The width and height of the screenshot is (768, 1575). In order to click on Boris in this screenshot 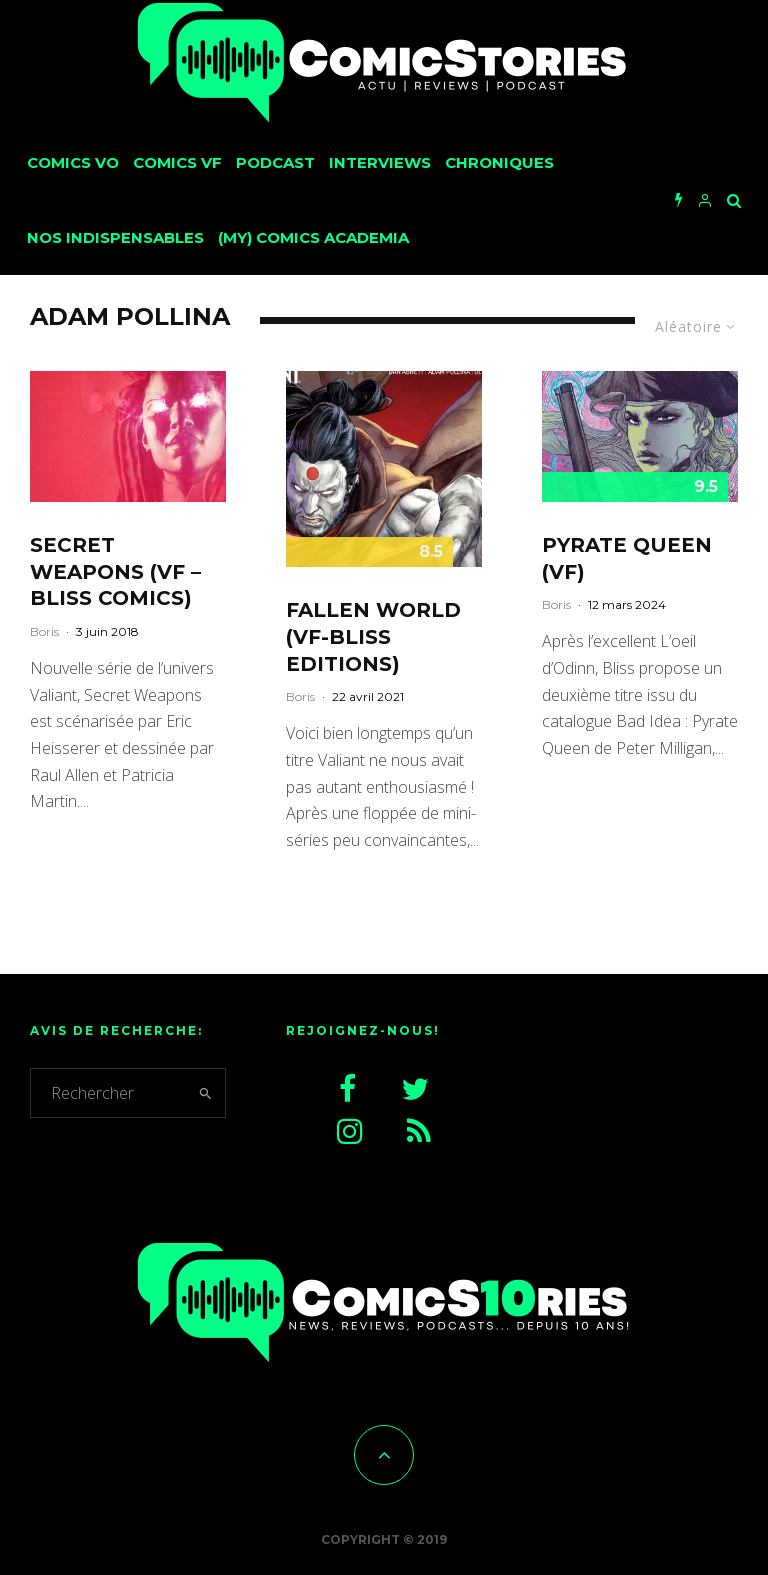, I will do `click(44, 631)`.